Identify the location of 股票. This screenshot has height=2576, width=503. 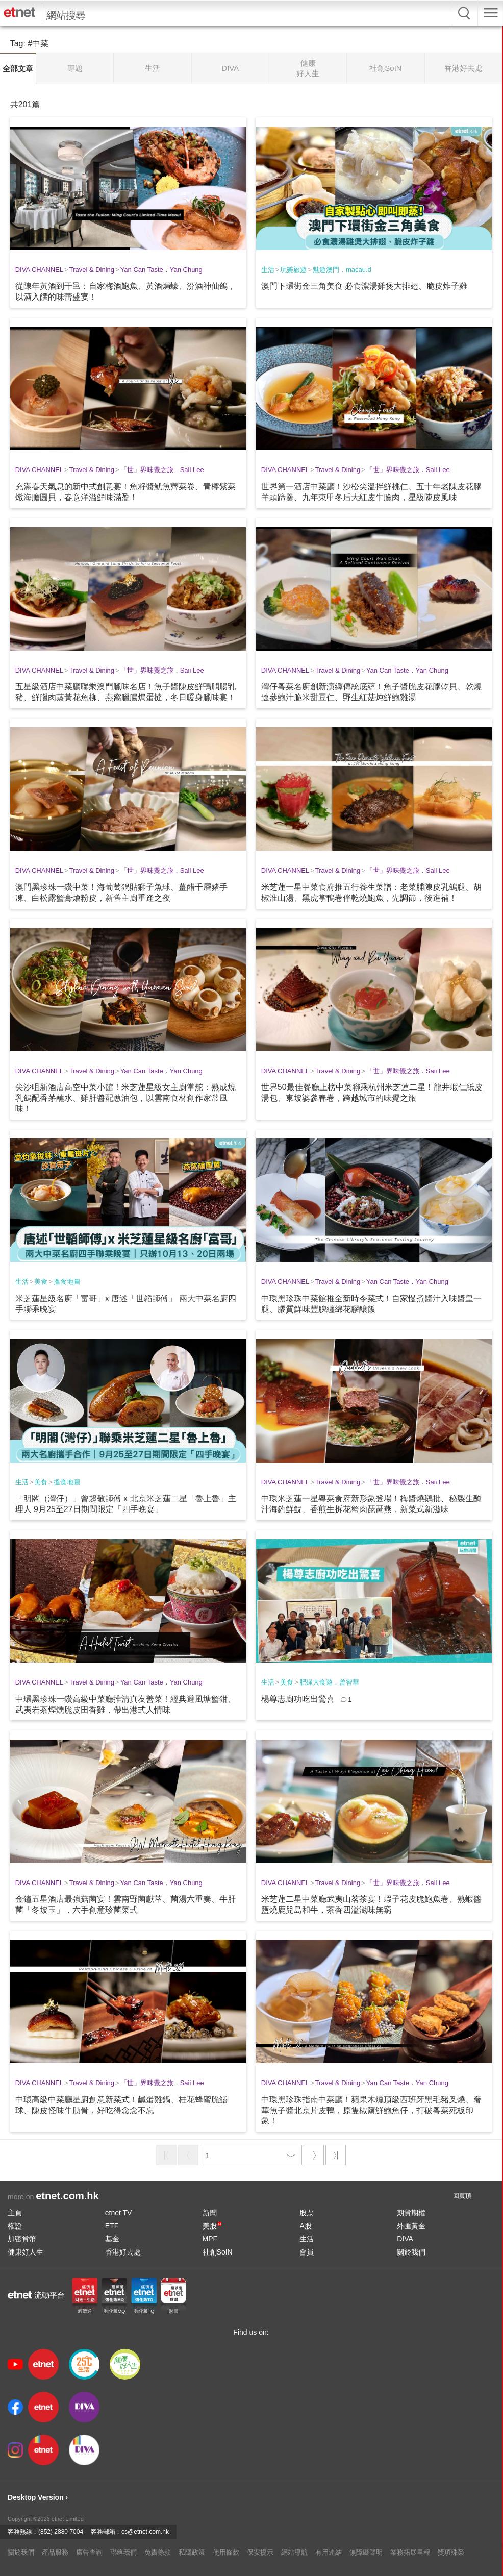
(306, 2213).